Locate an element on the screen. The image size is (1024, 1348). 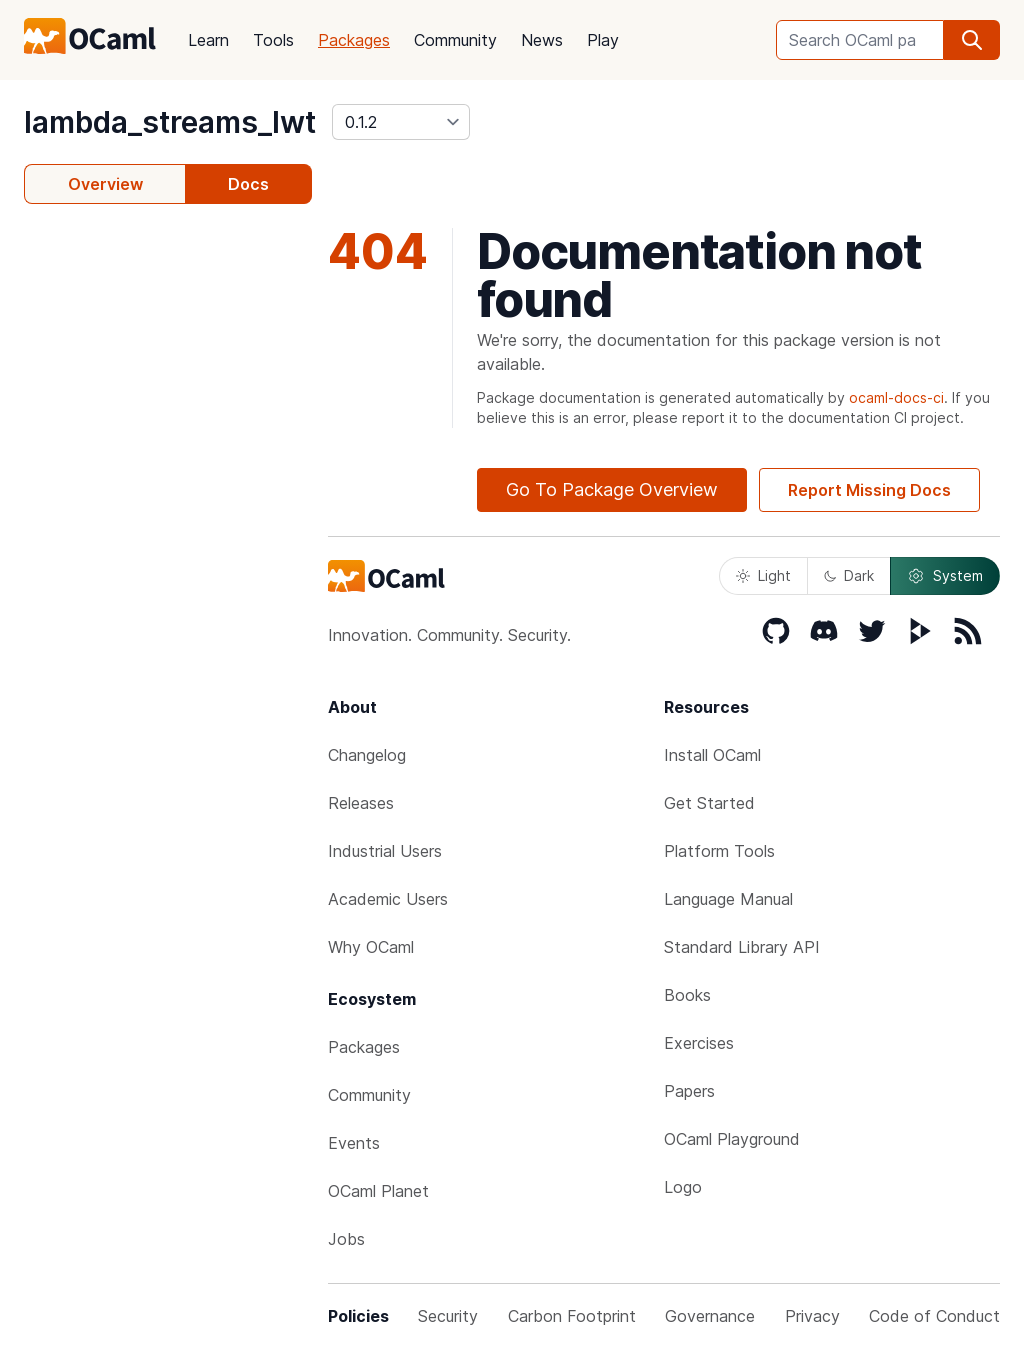
Governance is located at coordinates (710, 1316).